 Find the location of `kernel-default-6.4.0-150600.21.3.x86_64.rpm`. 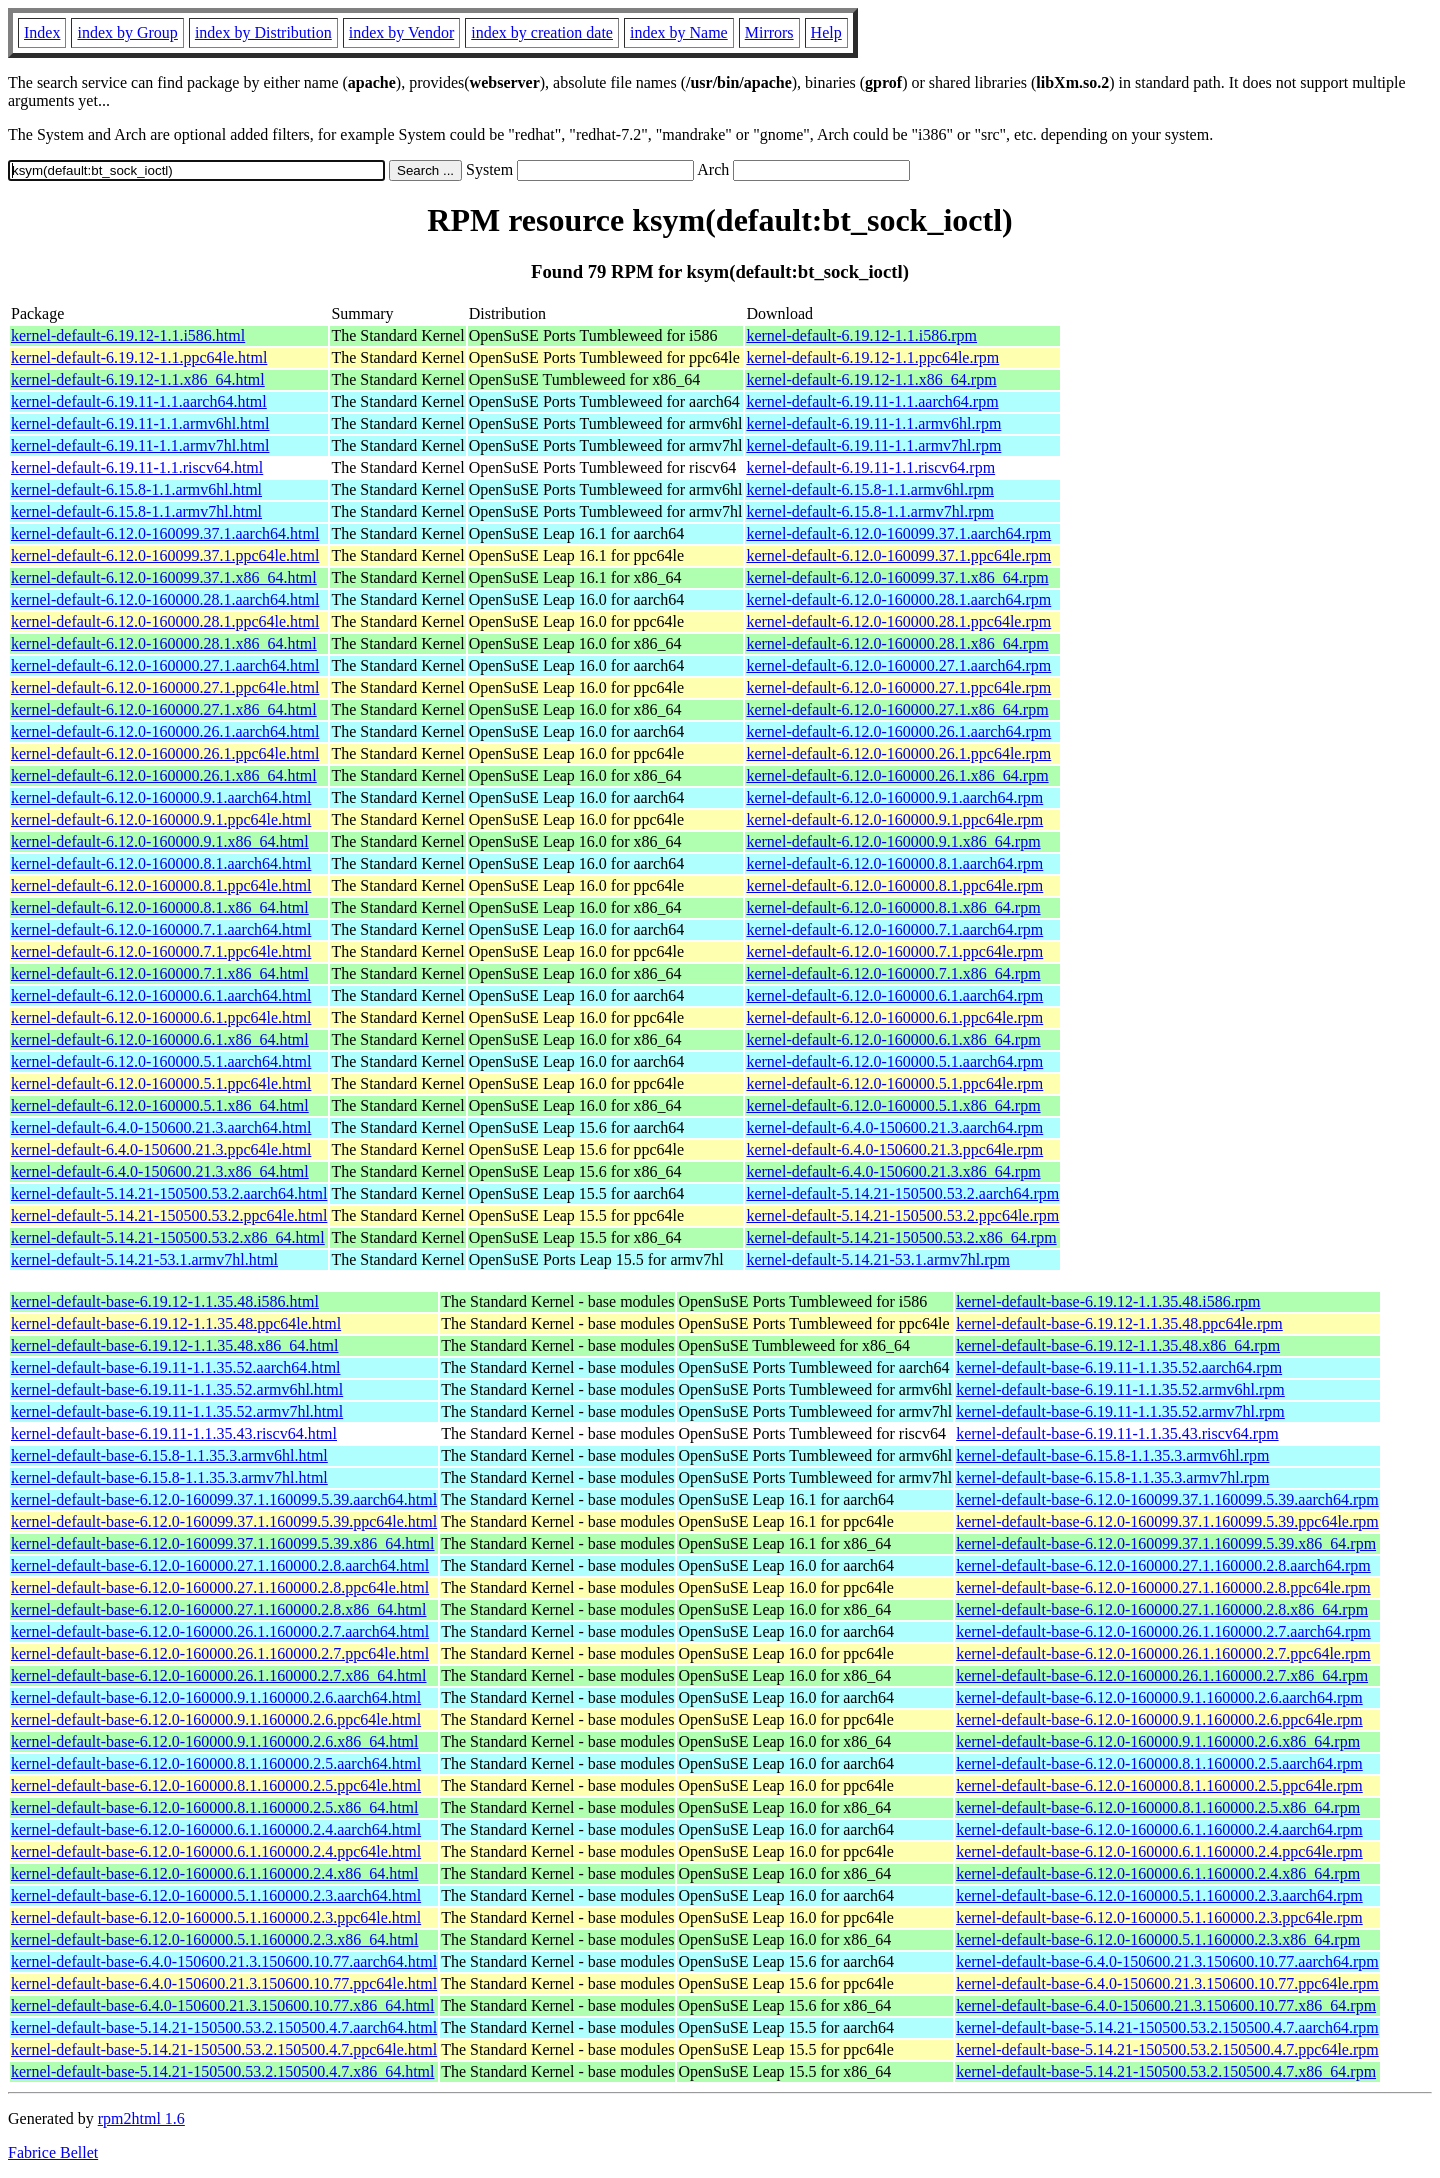

kernel-default-6.4.0-150600.21.3.x86_64.rpm is located at coordinates (893, 1171).